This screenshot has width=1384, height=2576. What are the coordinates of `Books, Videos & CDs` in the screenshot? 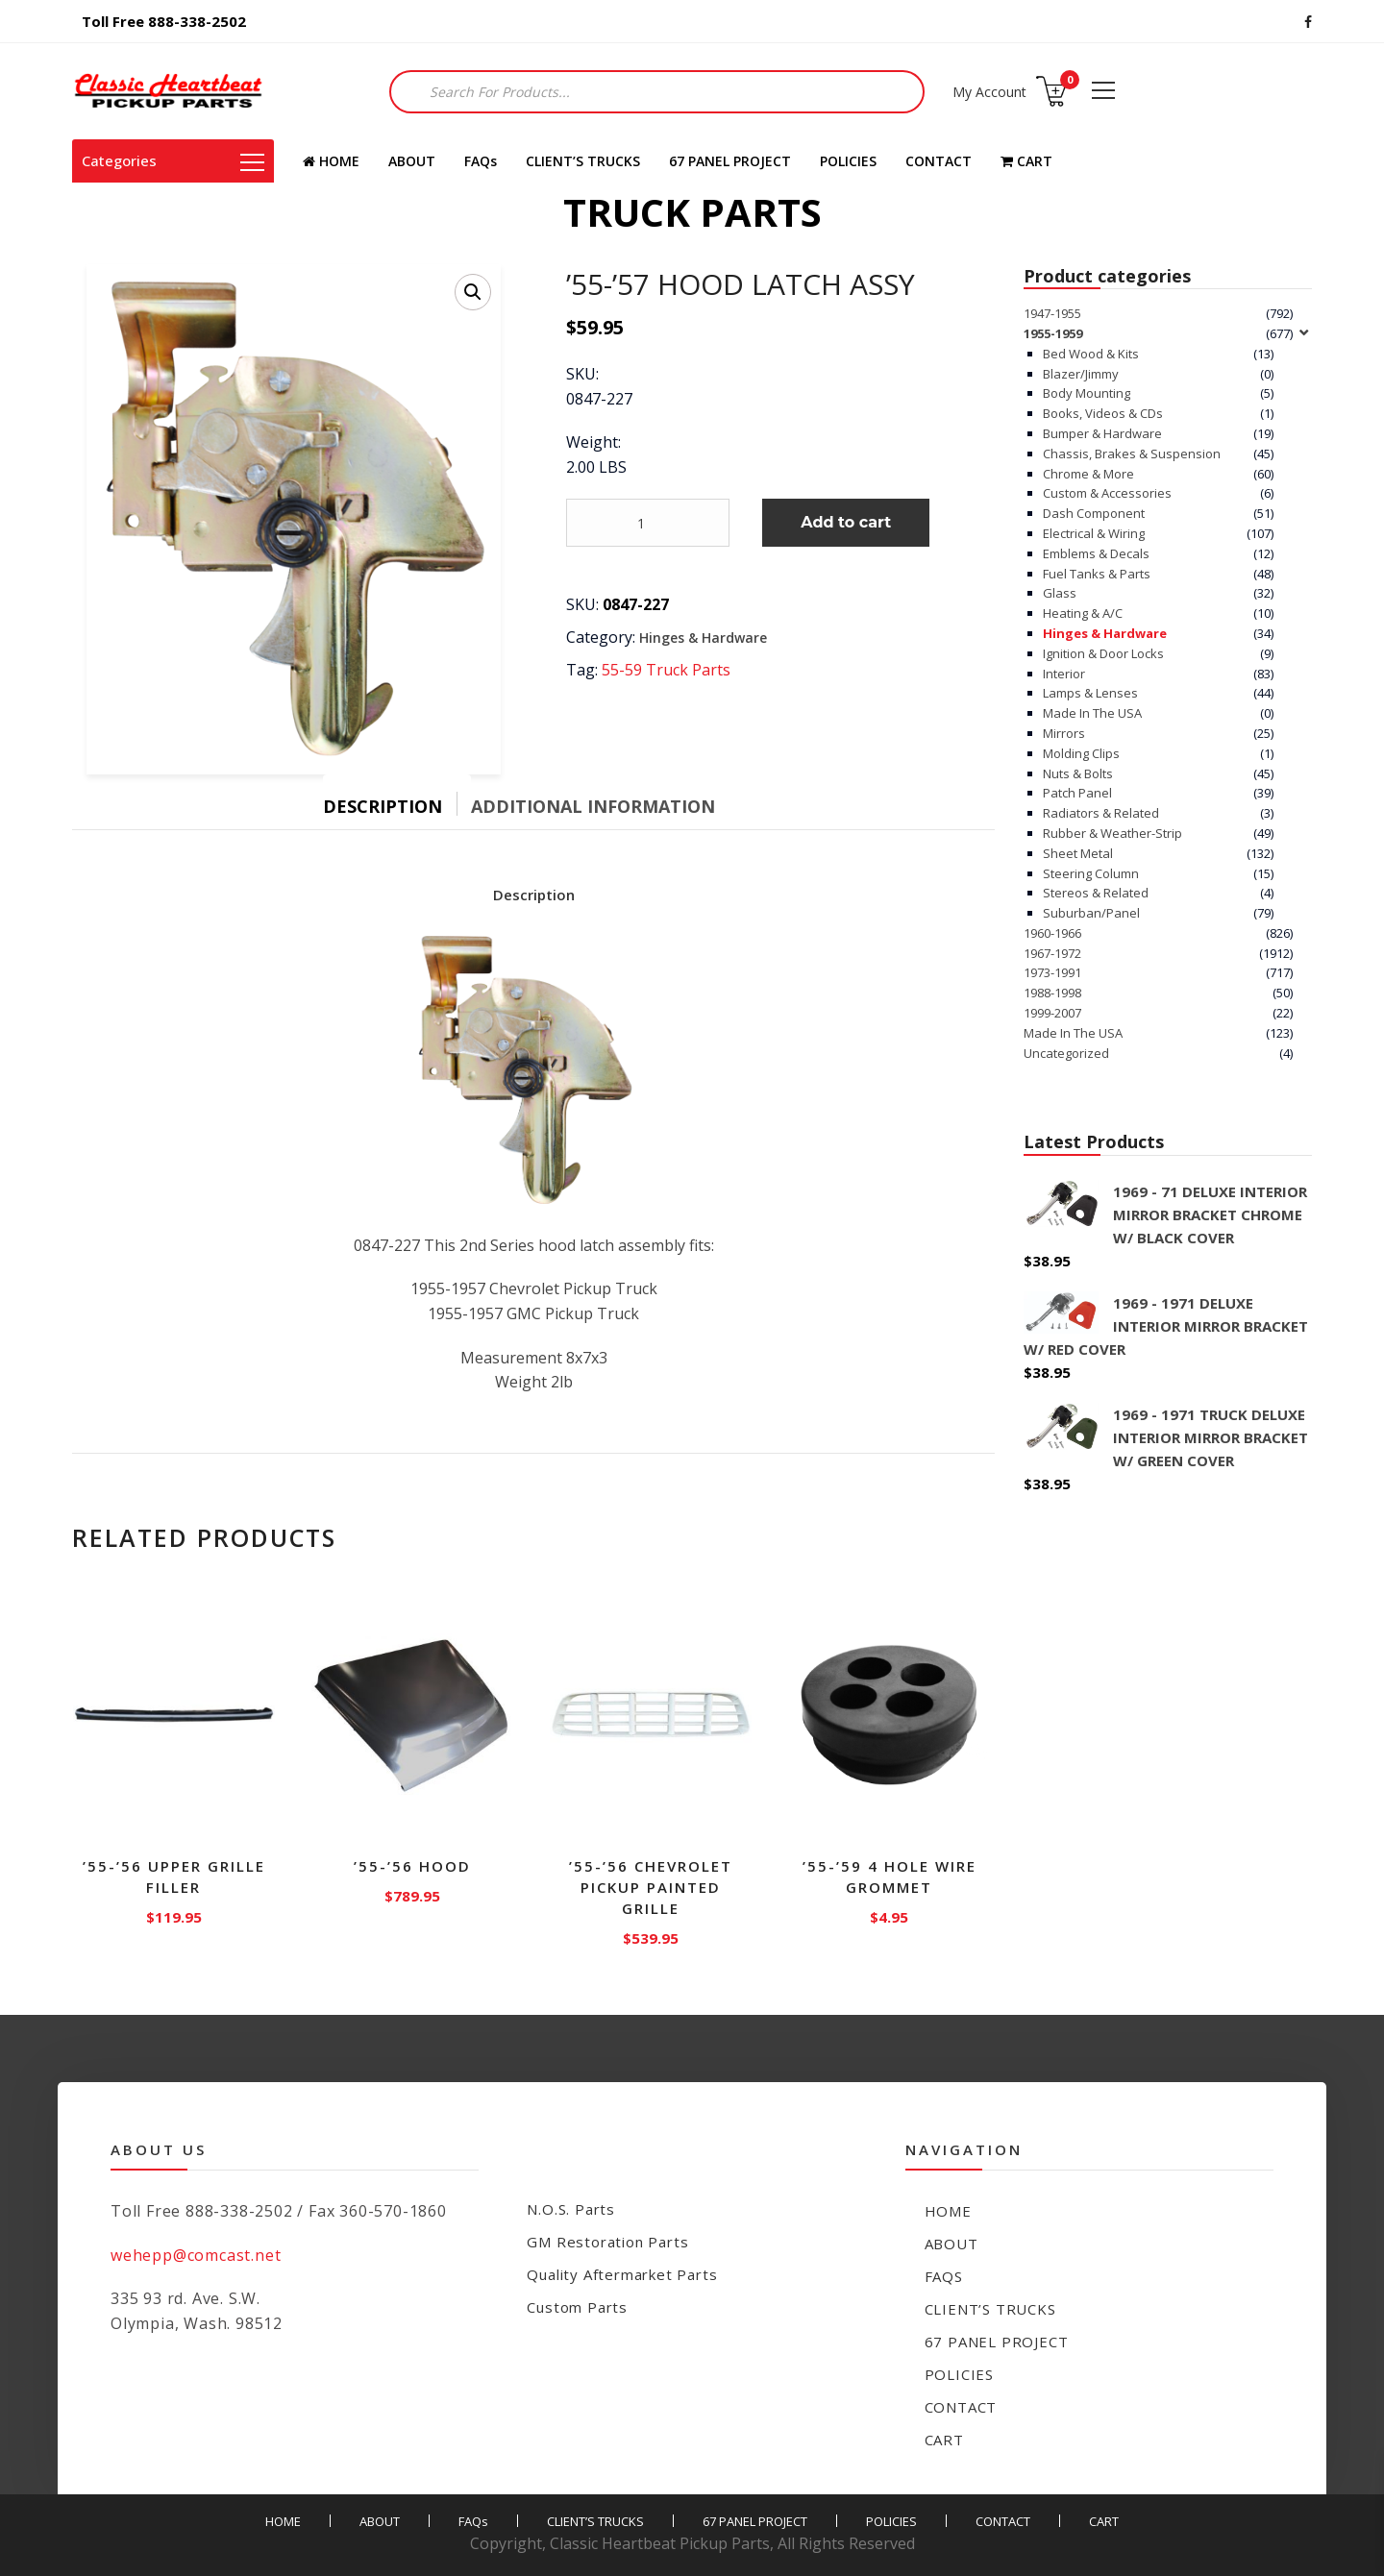 It's located at (1103, 413).